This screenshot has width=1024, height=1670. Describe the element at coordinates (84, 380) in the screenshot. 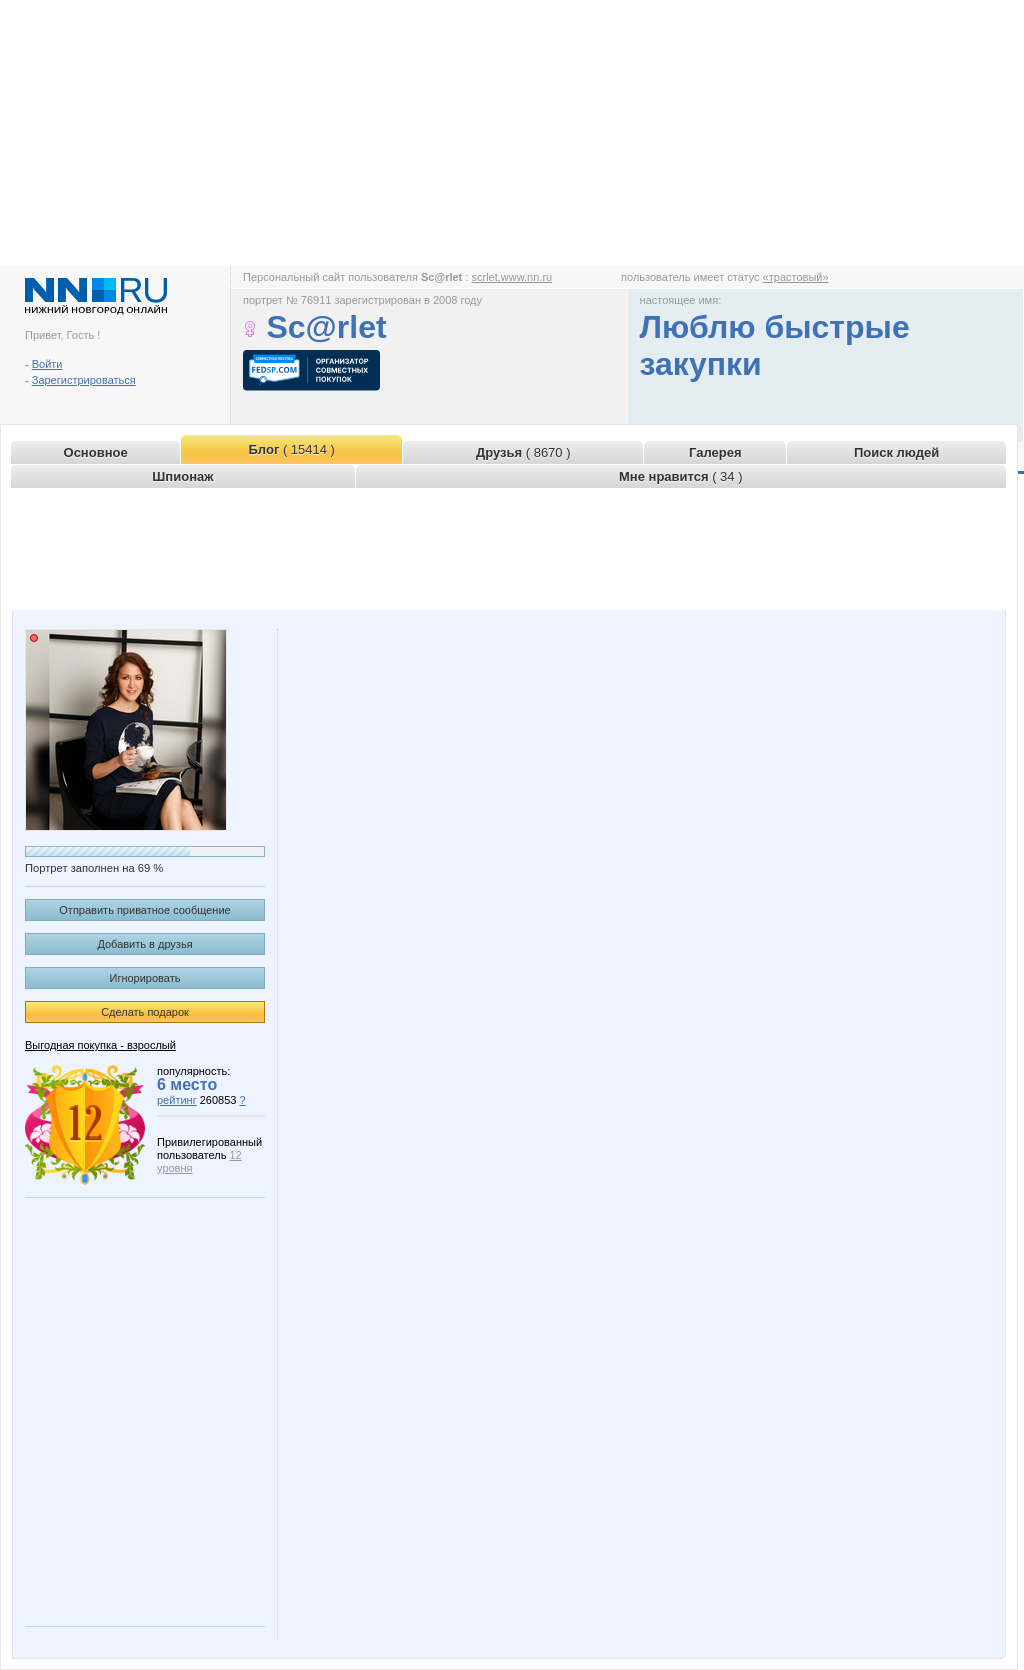

I see `Зарегистрироваться` at that location.